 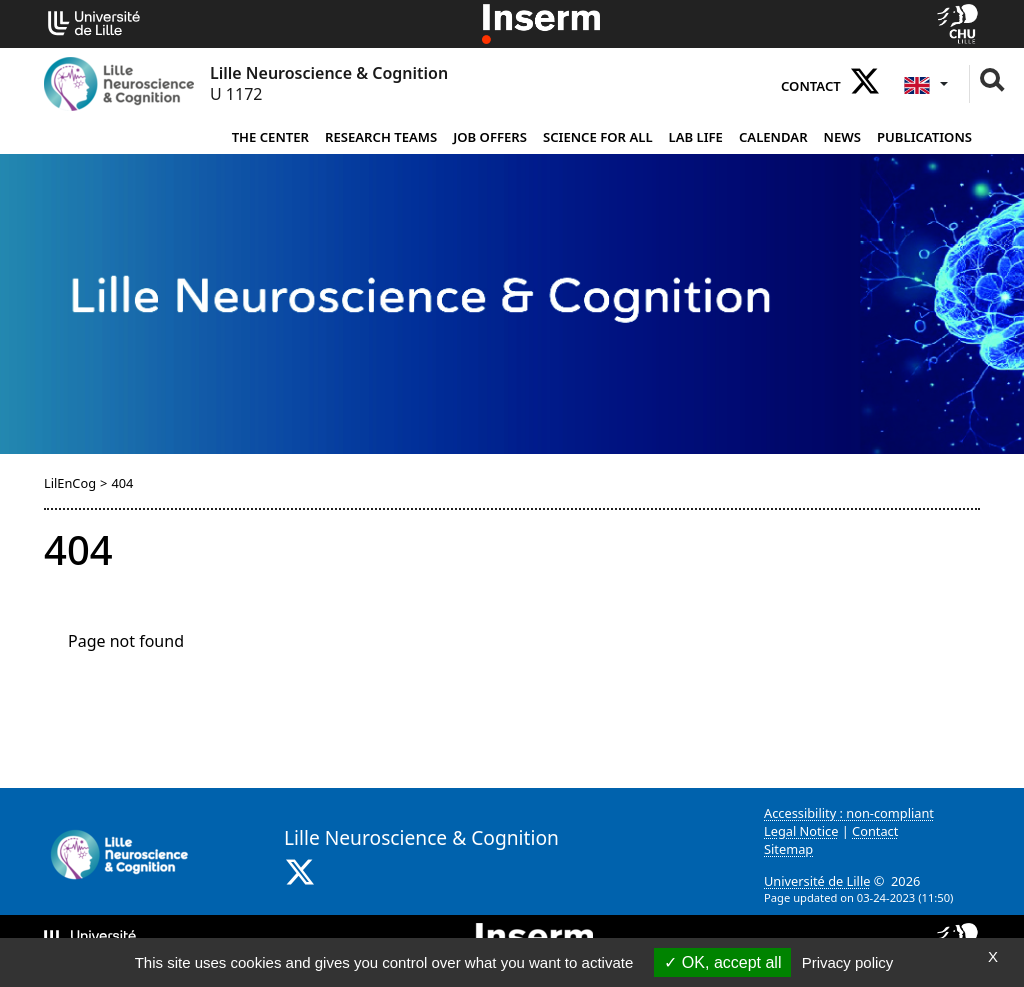 What do you see at coordinates (696, 137) in the screenshot?
I see `Lab life` at bounding box center [696, 137].